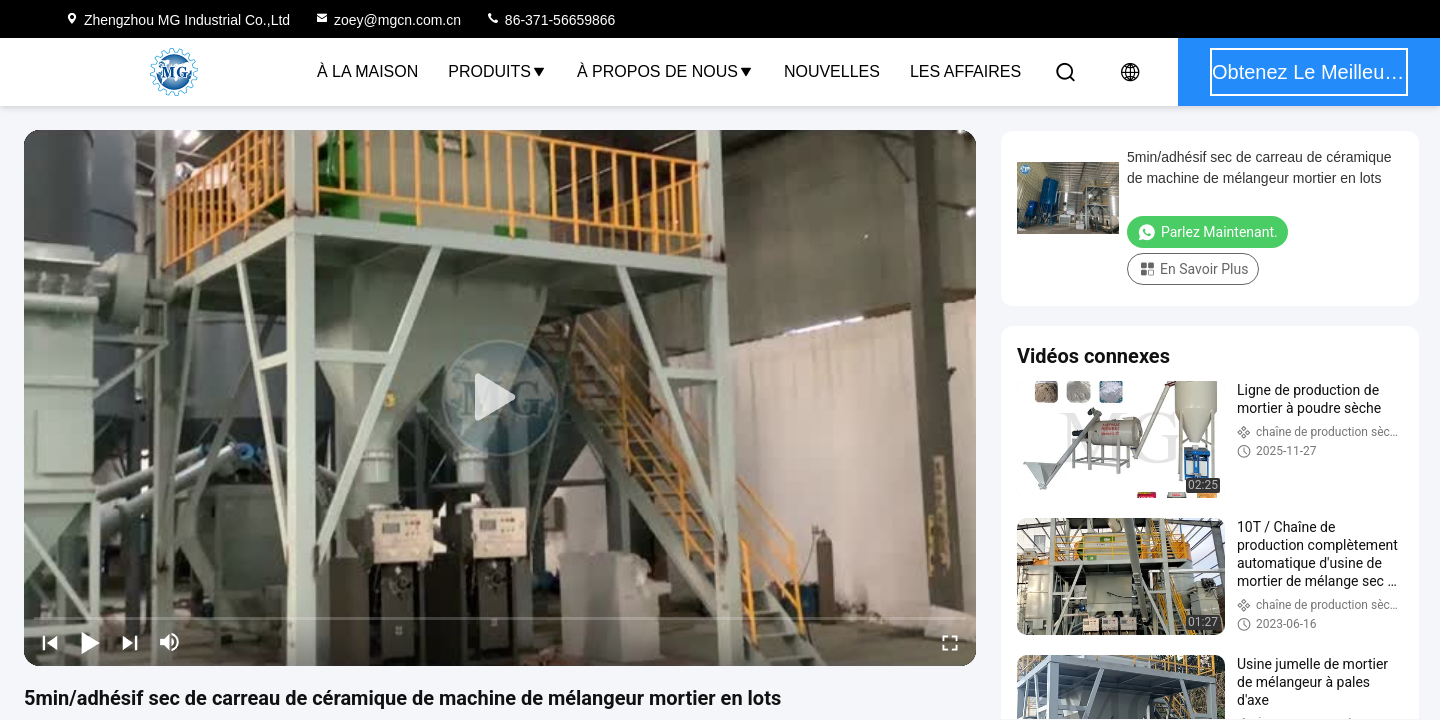  What do you see at coordinates (367, 71) in the screenshot?
I see `À la maison` at bounding box center [367, 71].